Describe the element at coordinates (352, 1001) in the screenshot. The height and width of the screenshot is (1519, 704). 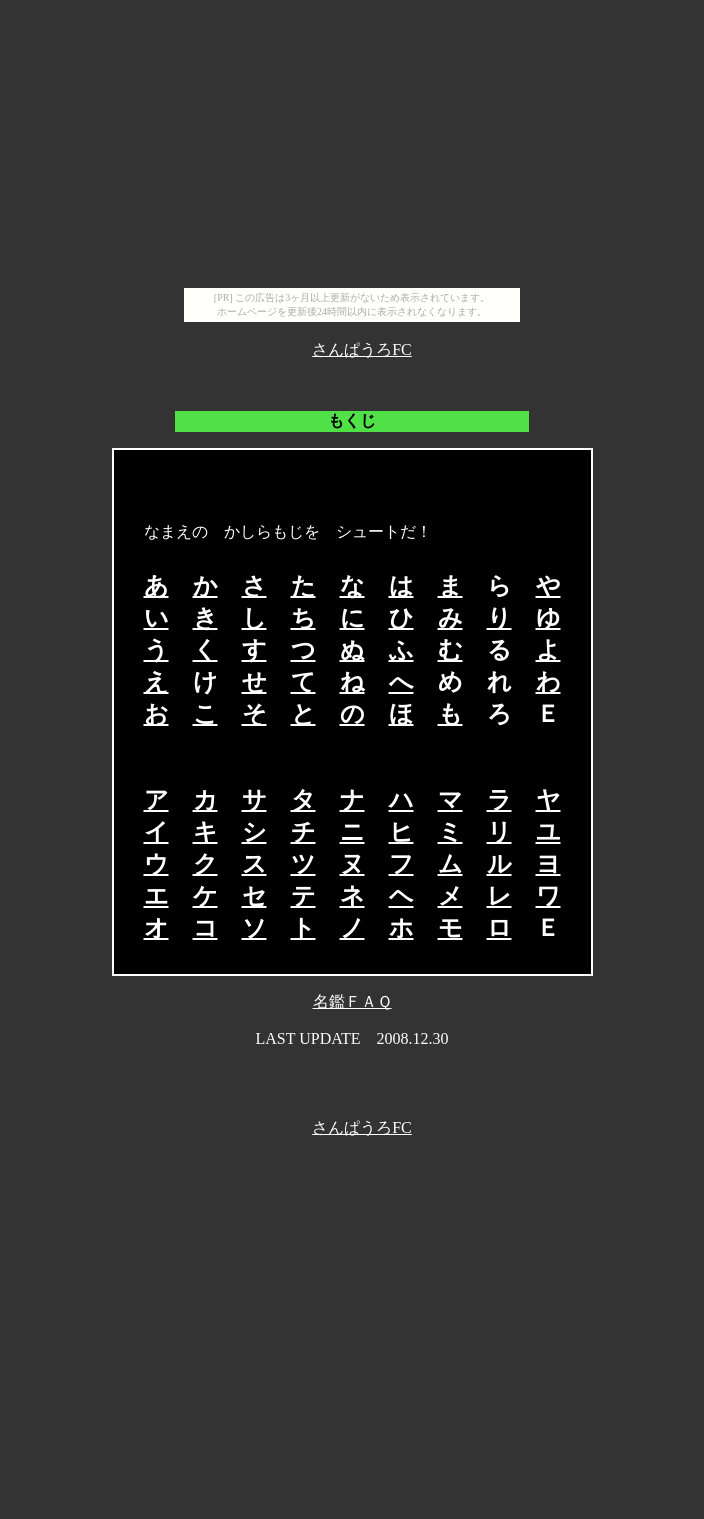
I see `名鑑ＦＡＱ` at that location.